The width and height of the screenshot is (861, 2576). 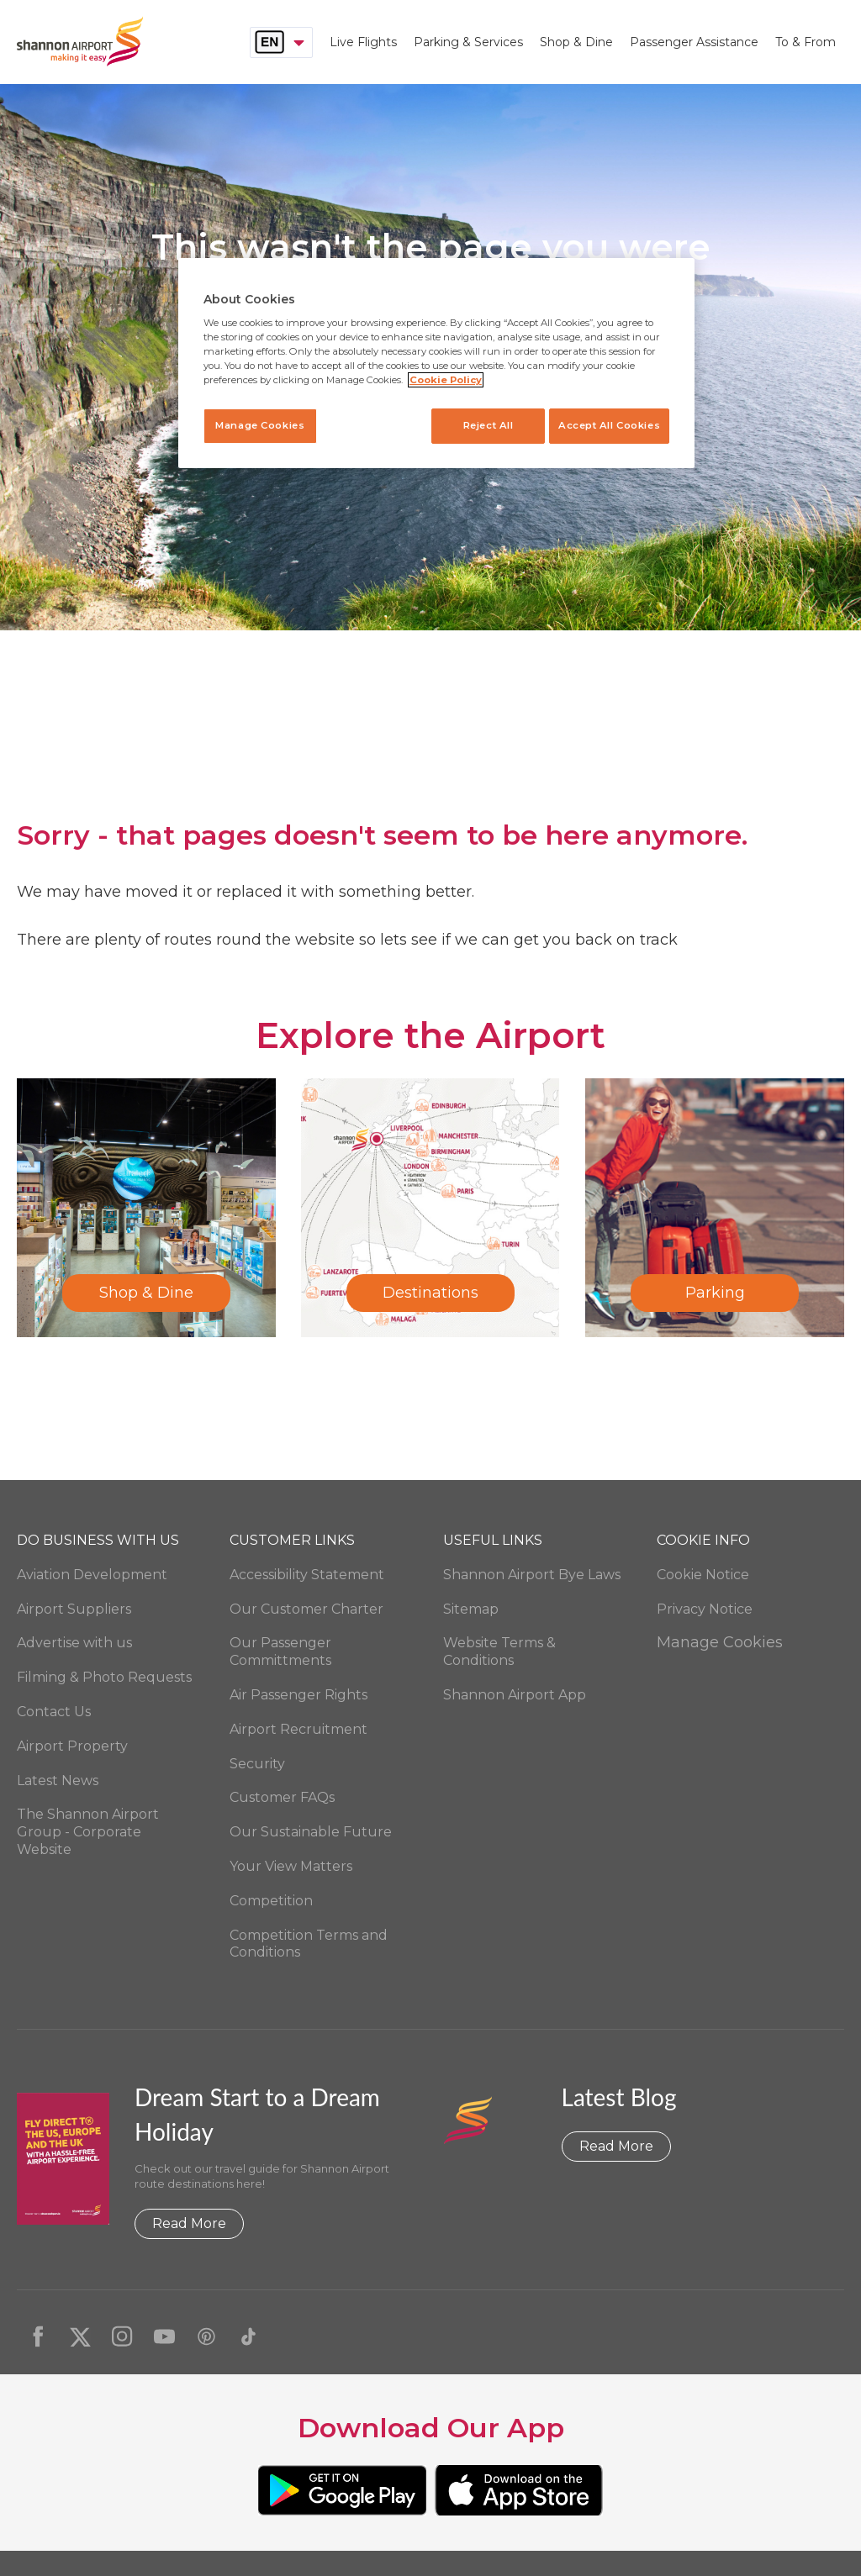 I want to click on [region], so click(x=436, y=363).